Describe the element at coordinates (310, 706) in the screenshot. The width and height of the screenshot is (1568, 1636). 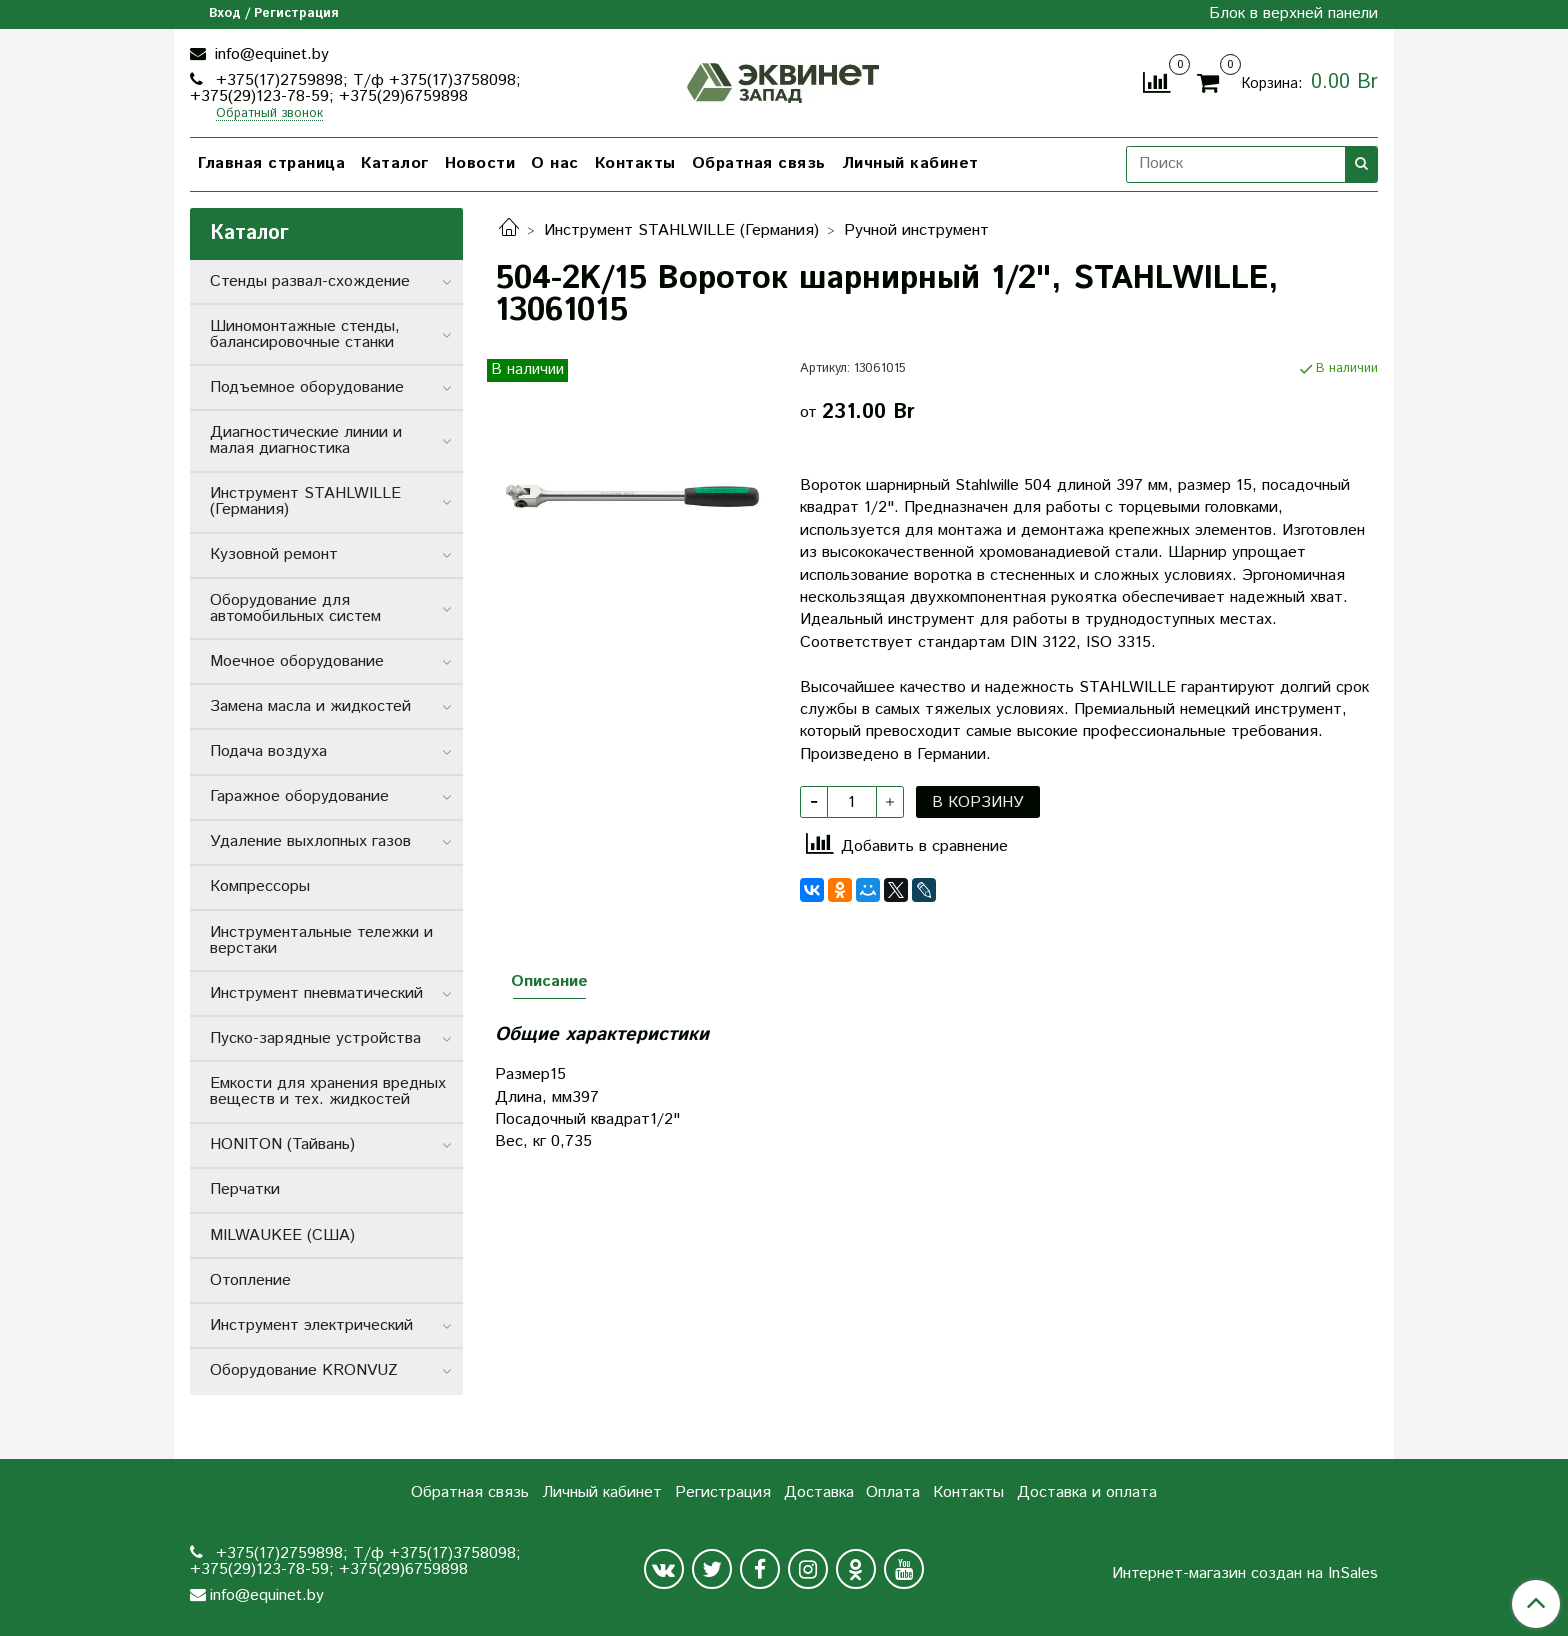
I see `Замена масла и жидкостей` at that location.